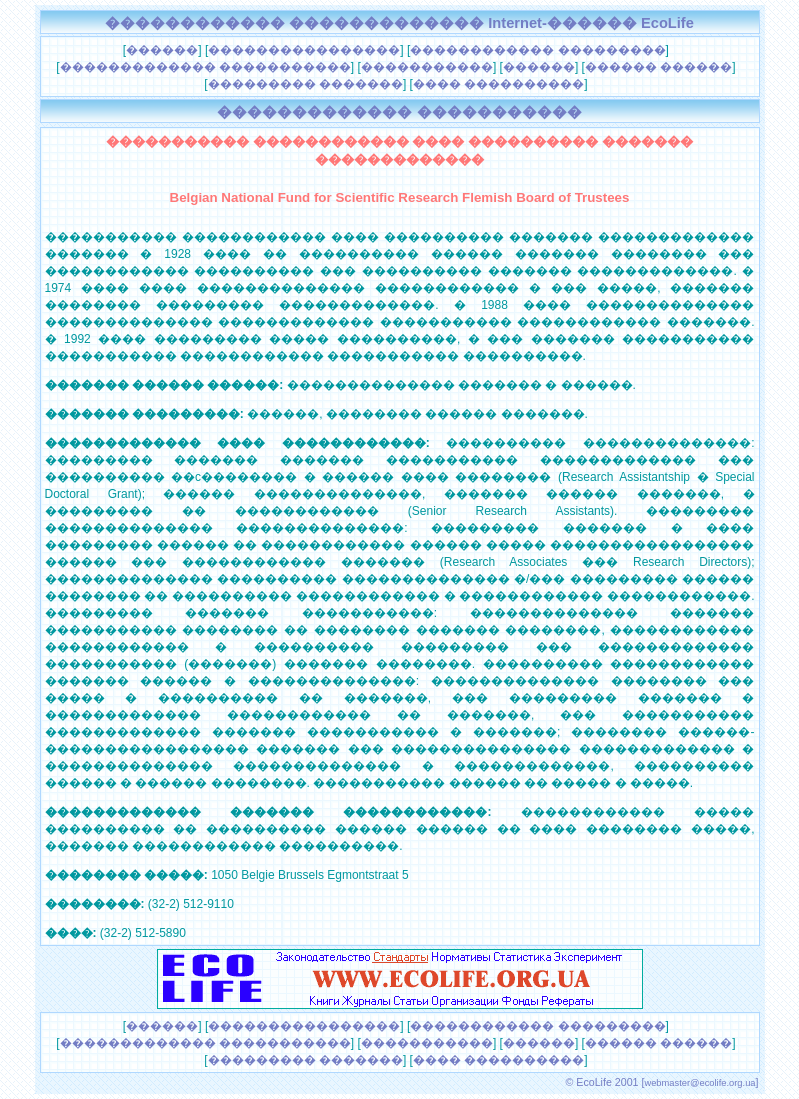 This screenshot has width=799, height=1099. What do you see at coordinates (205, 67) in the screenshot?
I see `������������� �����������` at bounding box center [205, 67].